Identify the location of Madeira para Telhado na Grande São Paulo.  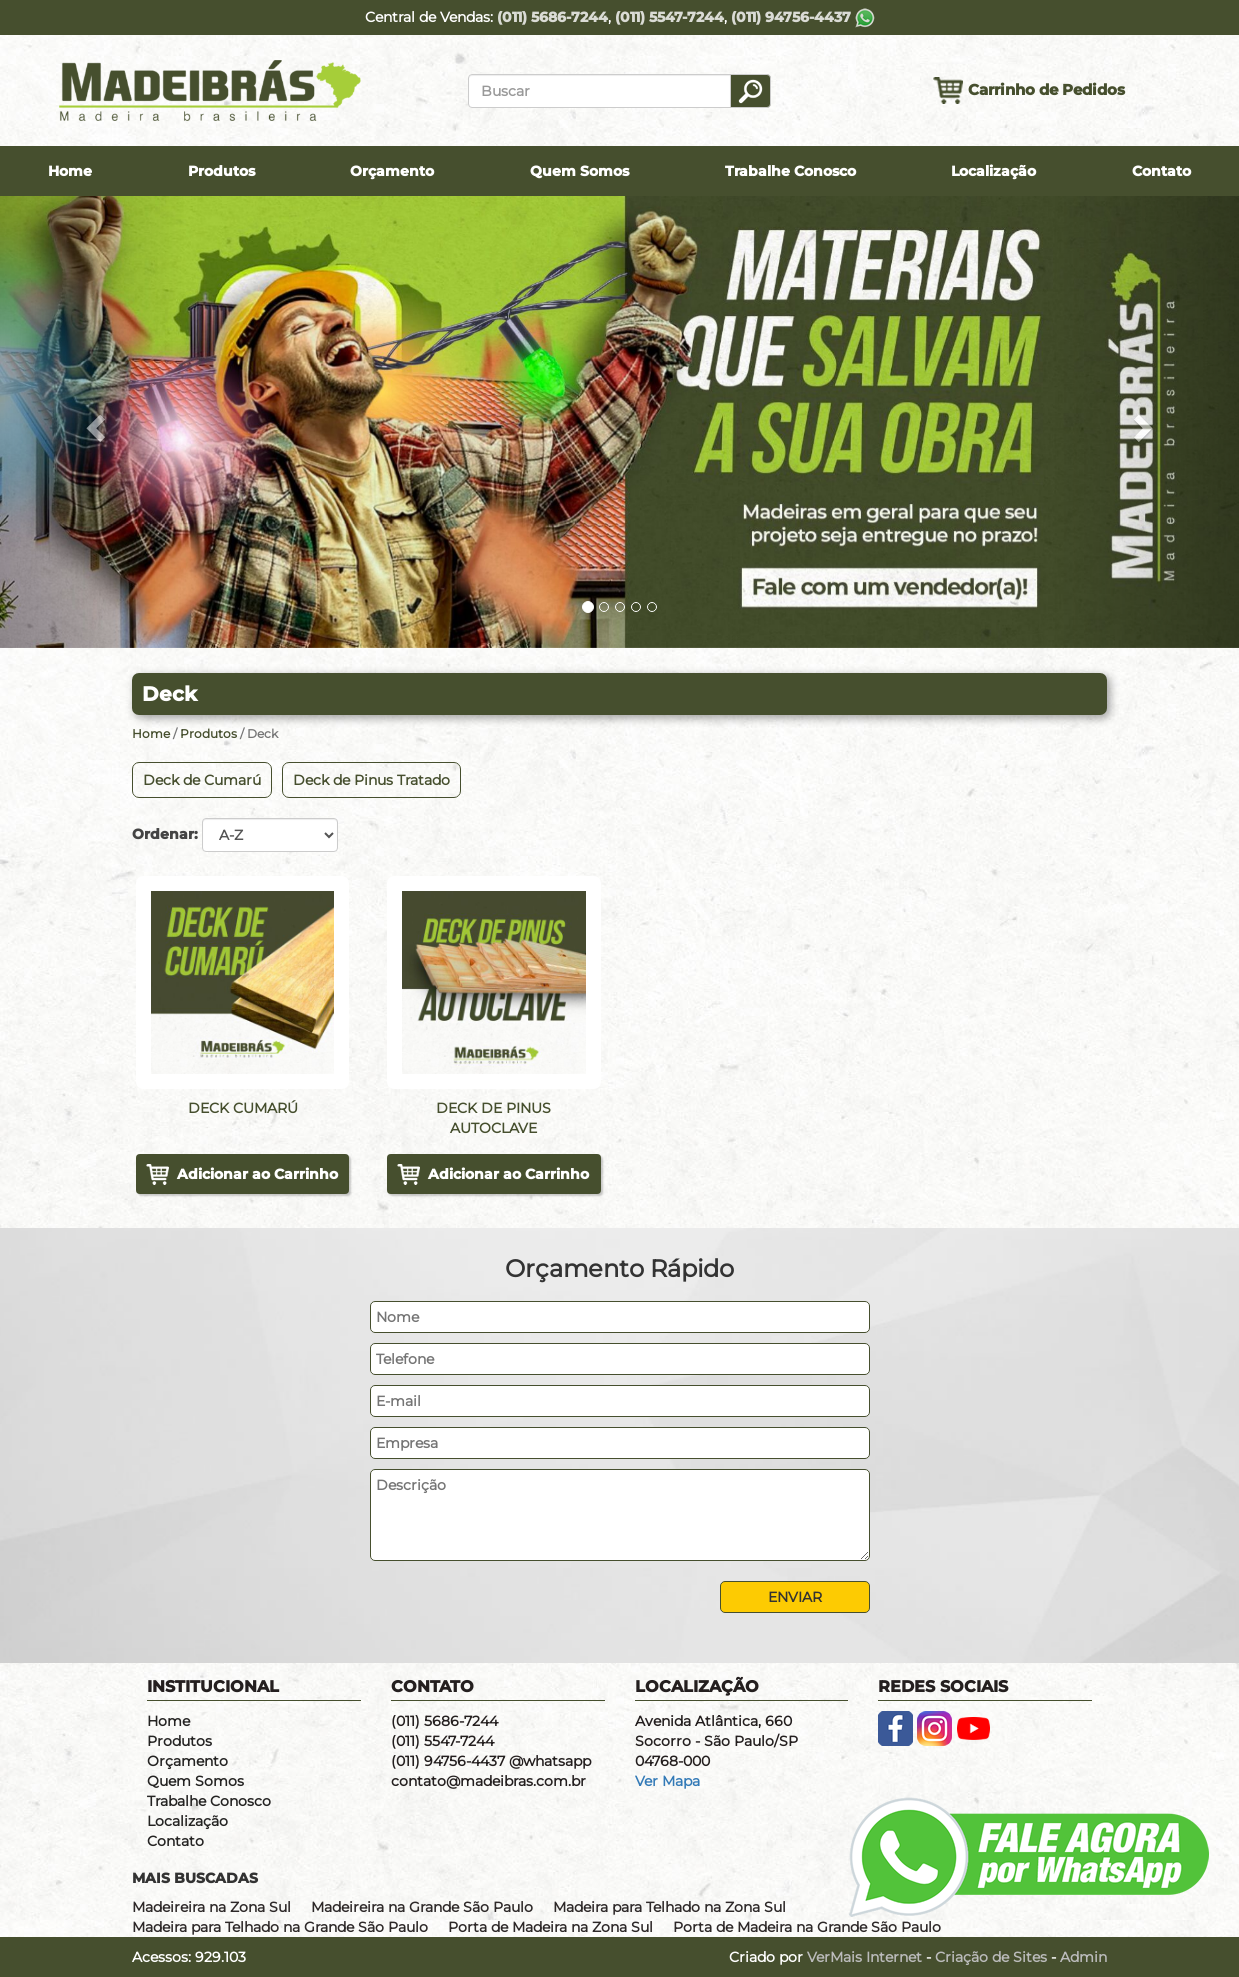
(280, 1927).